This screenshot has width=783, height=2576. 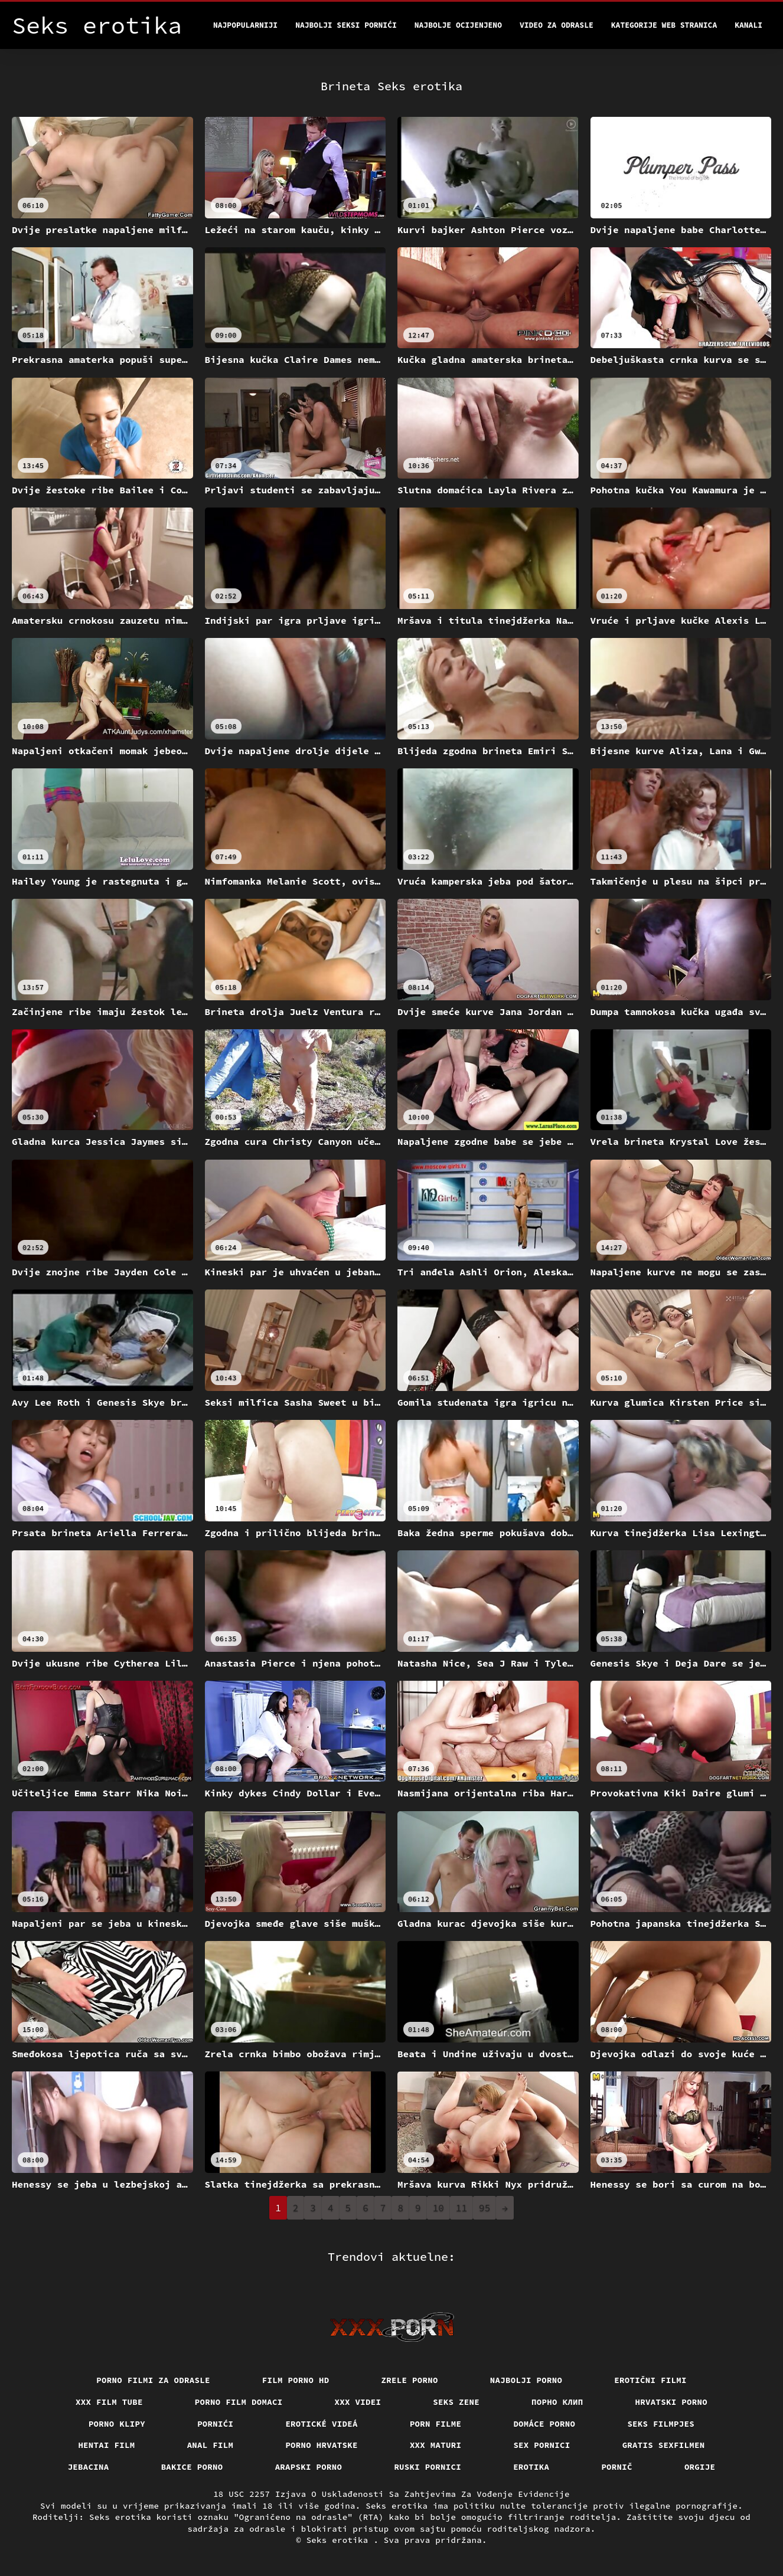 I want to click on Pornič, so click(x=616, y=2467).